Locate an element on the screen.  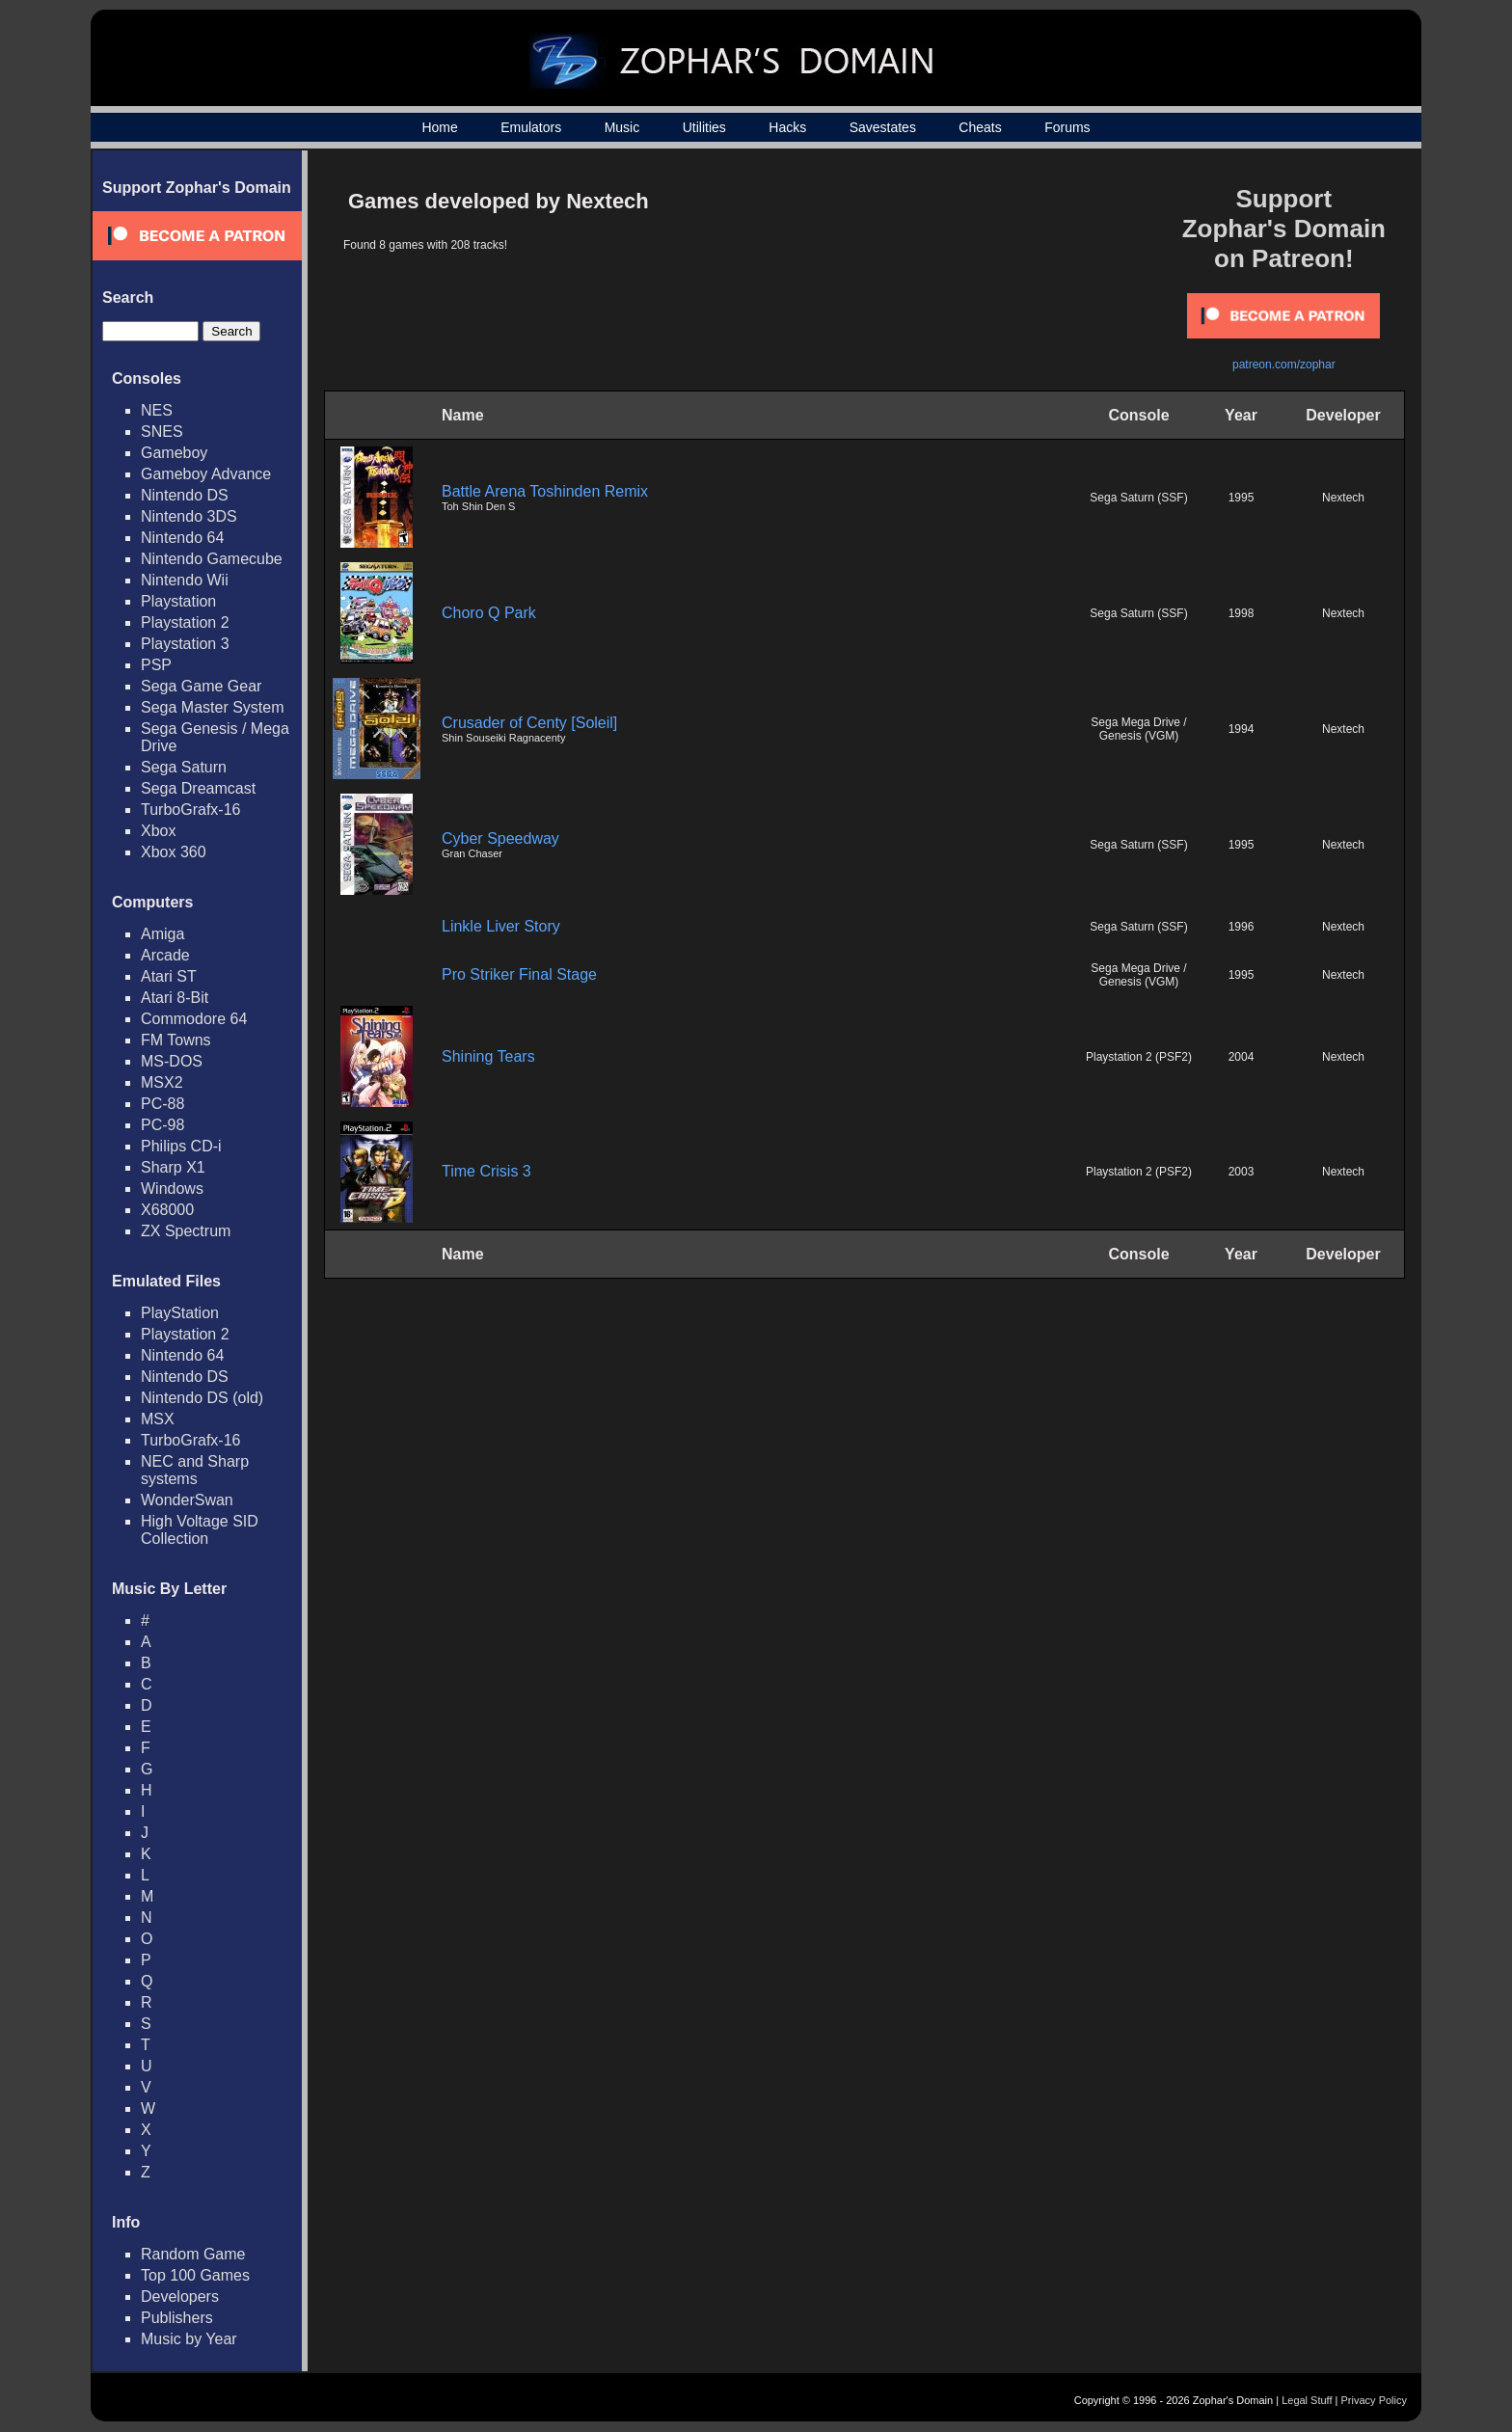
Emulators is located at coordinates (530, 127).